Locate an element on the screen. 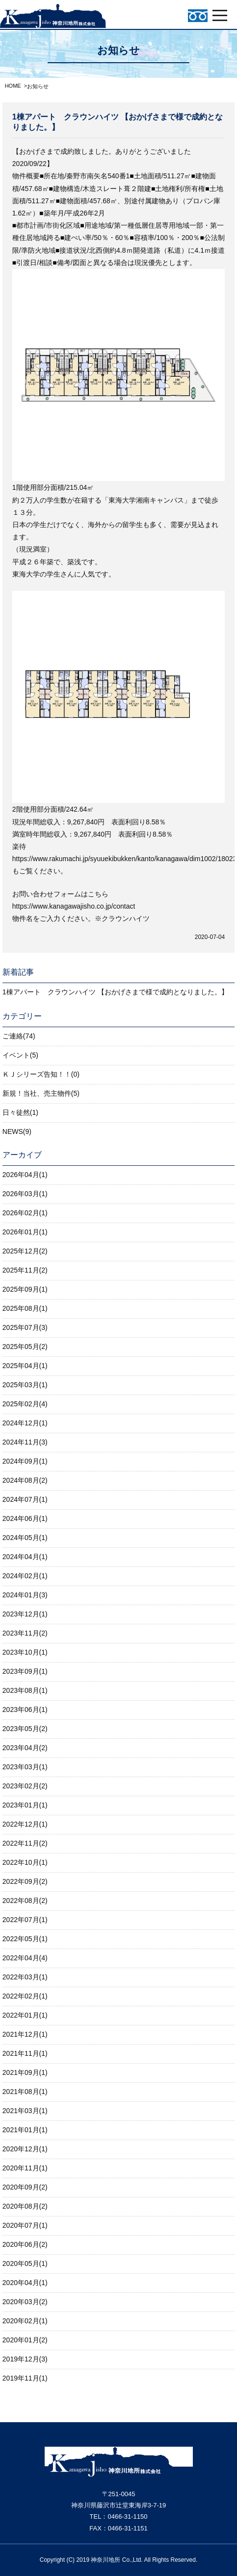 This screenshot has height=2576, width=237. 2022年12月(1) is located at coordinates (25, 1824).